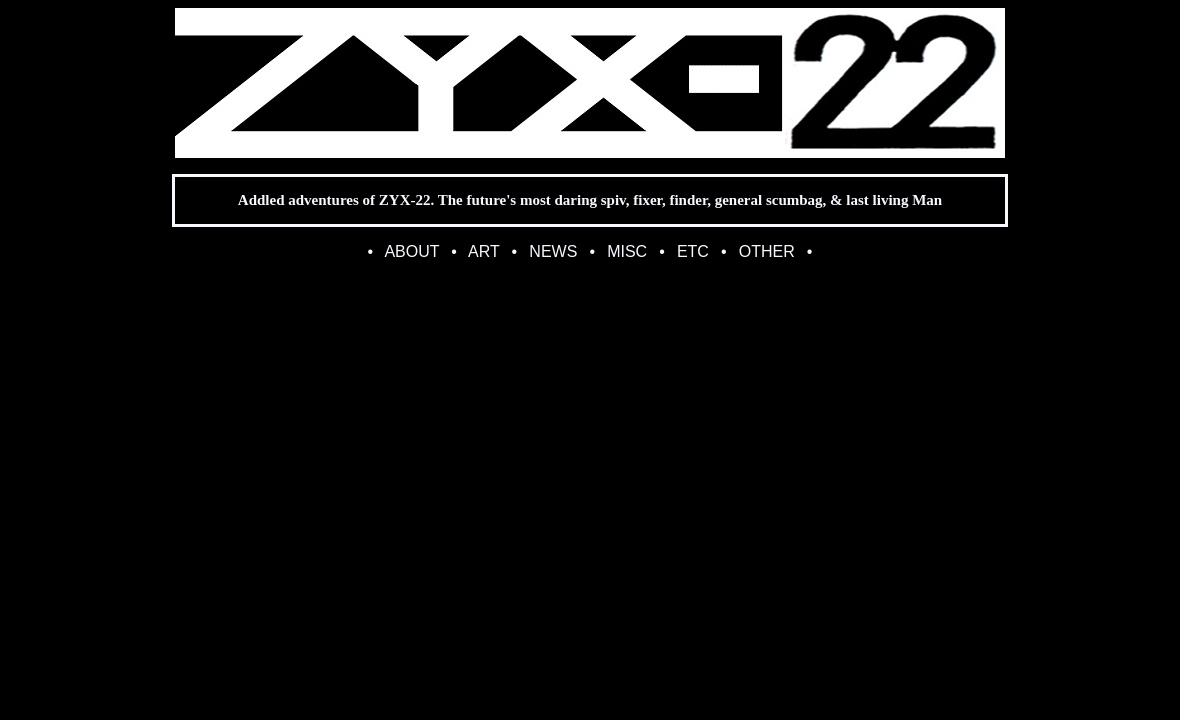  What do you see at coordinates (411, 251) in the screenshot?
I see `ABOUT` at bounding box center [411, 251].